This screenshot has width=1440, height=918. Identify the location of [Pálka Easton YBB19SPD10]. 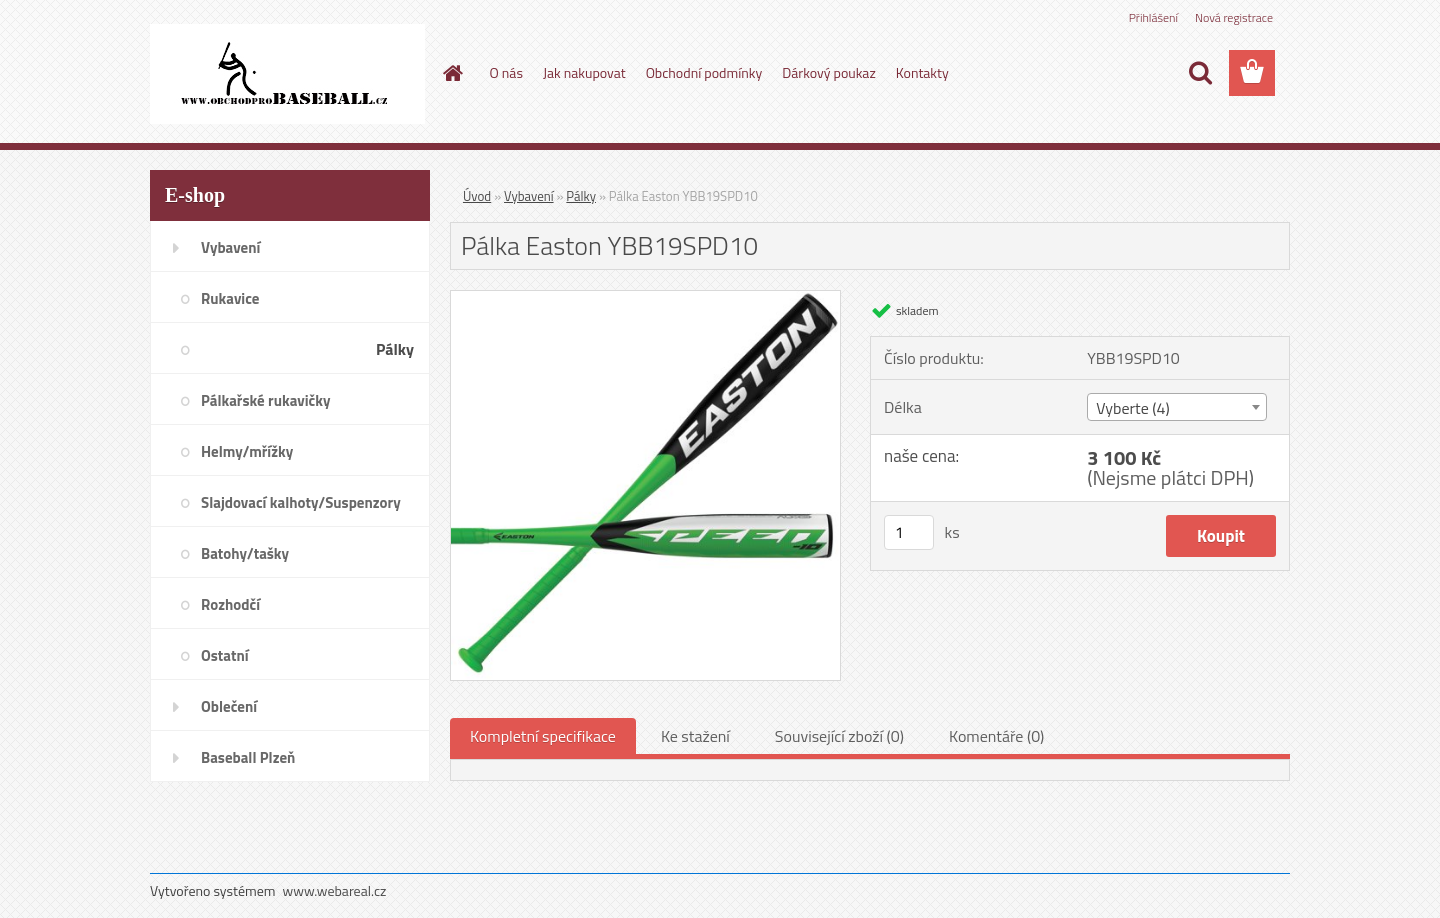
(645, 299).